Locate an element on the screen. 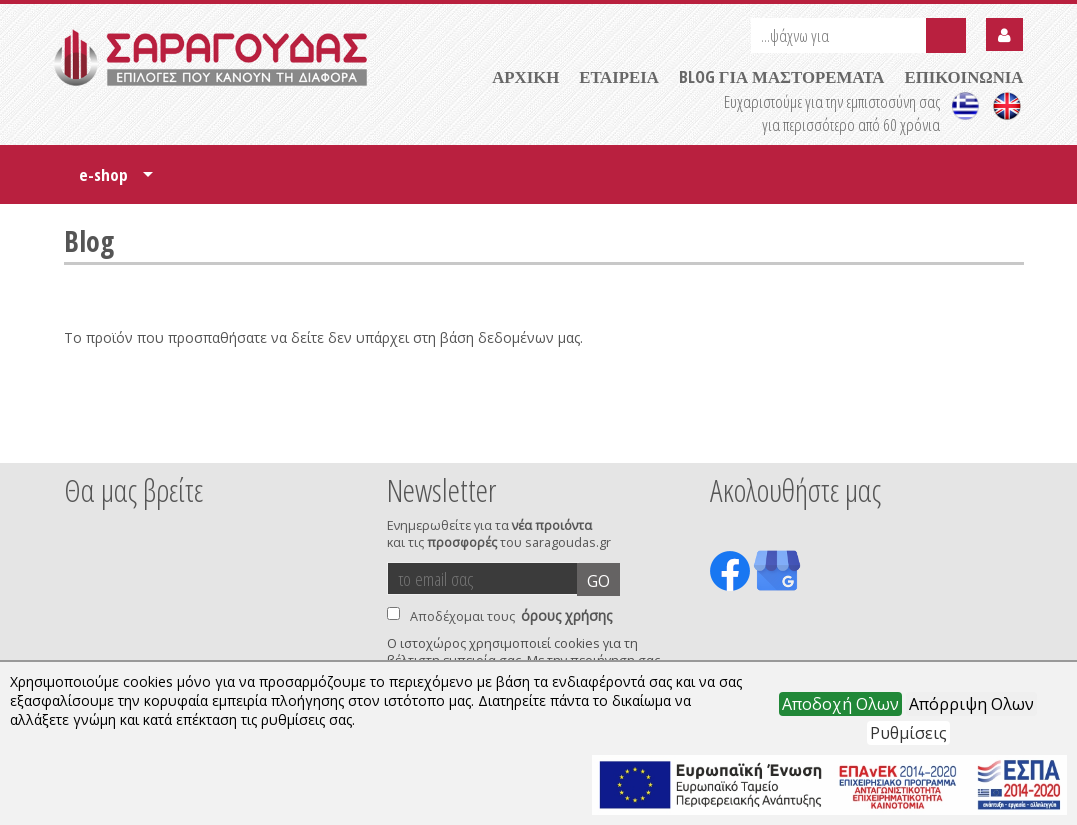  ΕΠΙΚΟΙΝΩΝΙΑ is located at coordinates (963, 76).